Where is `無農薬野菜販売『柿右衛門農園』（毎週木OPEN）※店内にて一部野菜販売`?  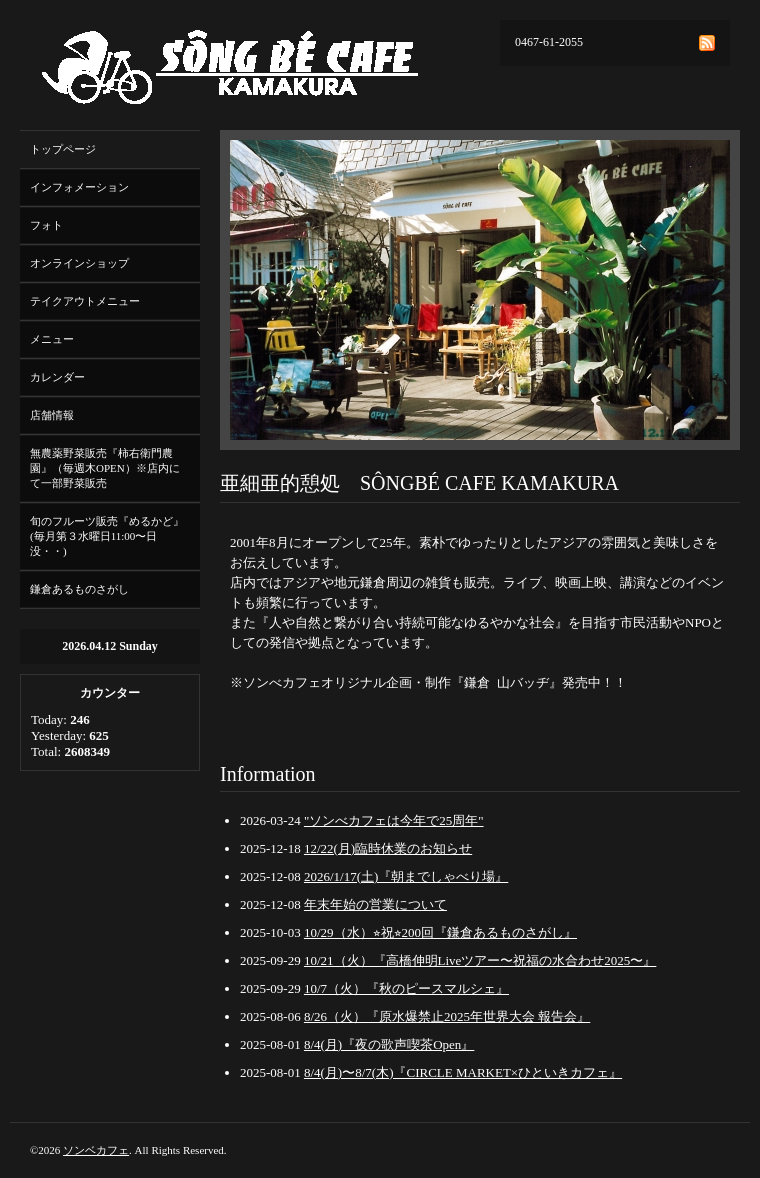
無農薬野菜販売『柿右衛門農園』（毎週木OPEN）※店内にて一部野菜販売 is located at coordinates (105, 468).